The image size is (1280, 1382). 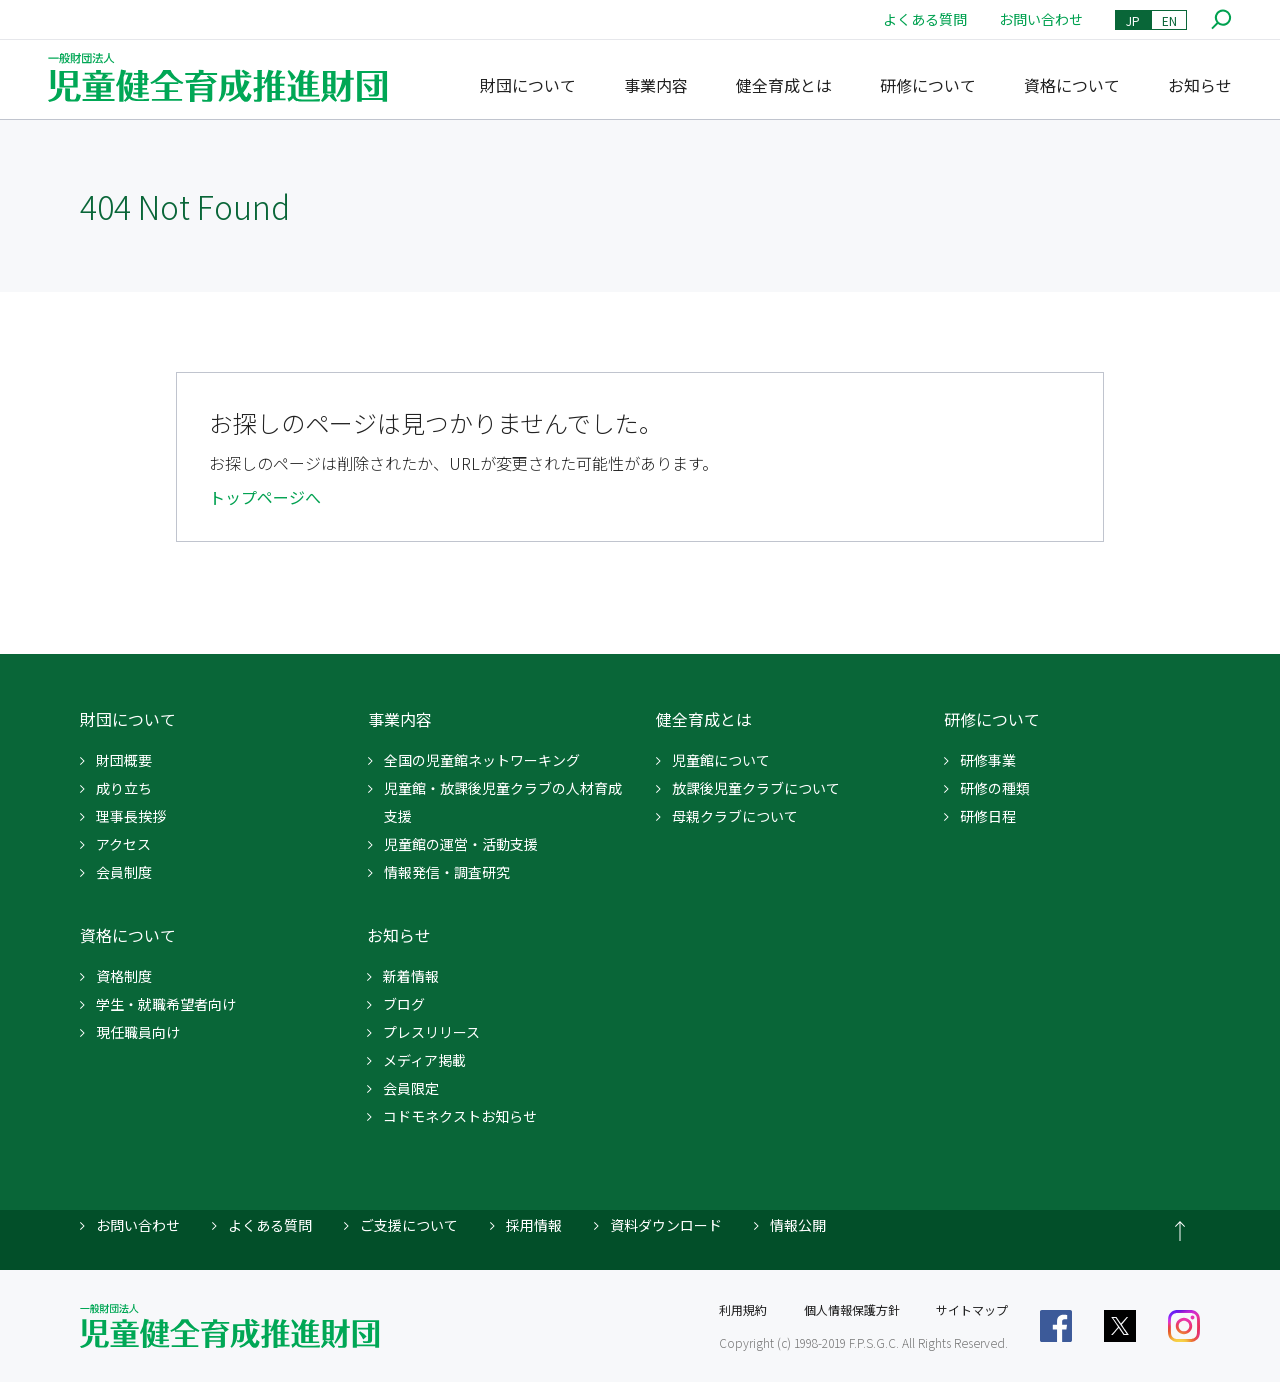 I want to click on 情報発信・調査研究, so click(x=447, y=872).